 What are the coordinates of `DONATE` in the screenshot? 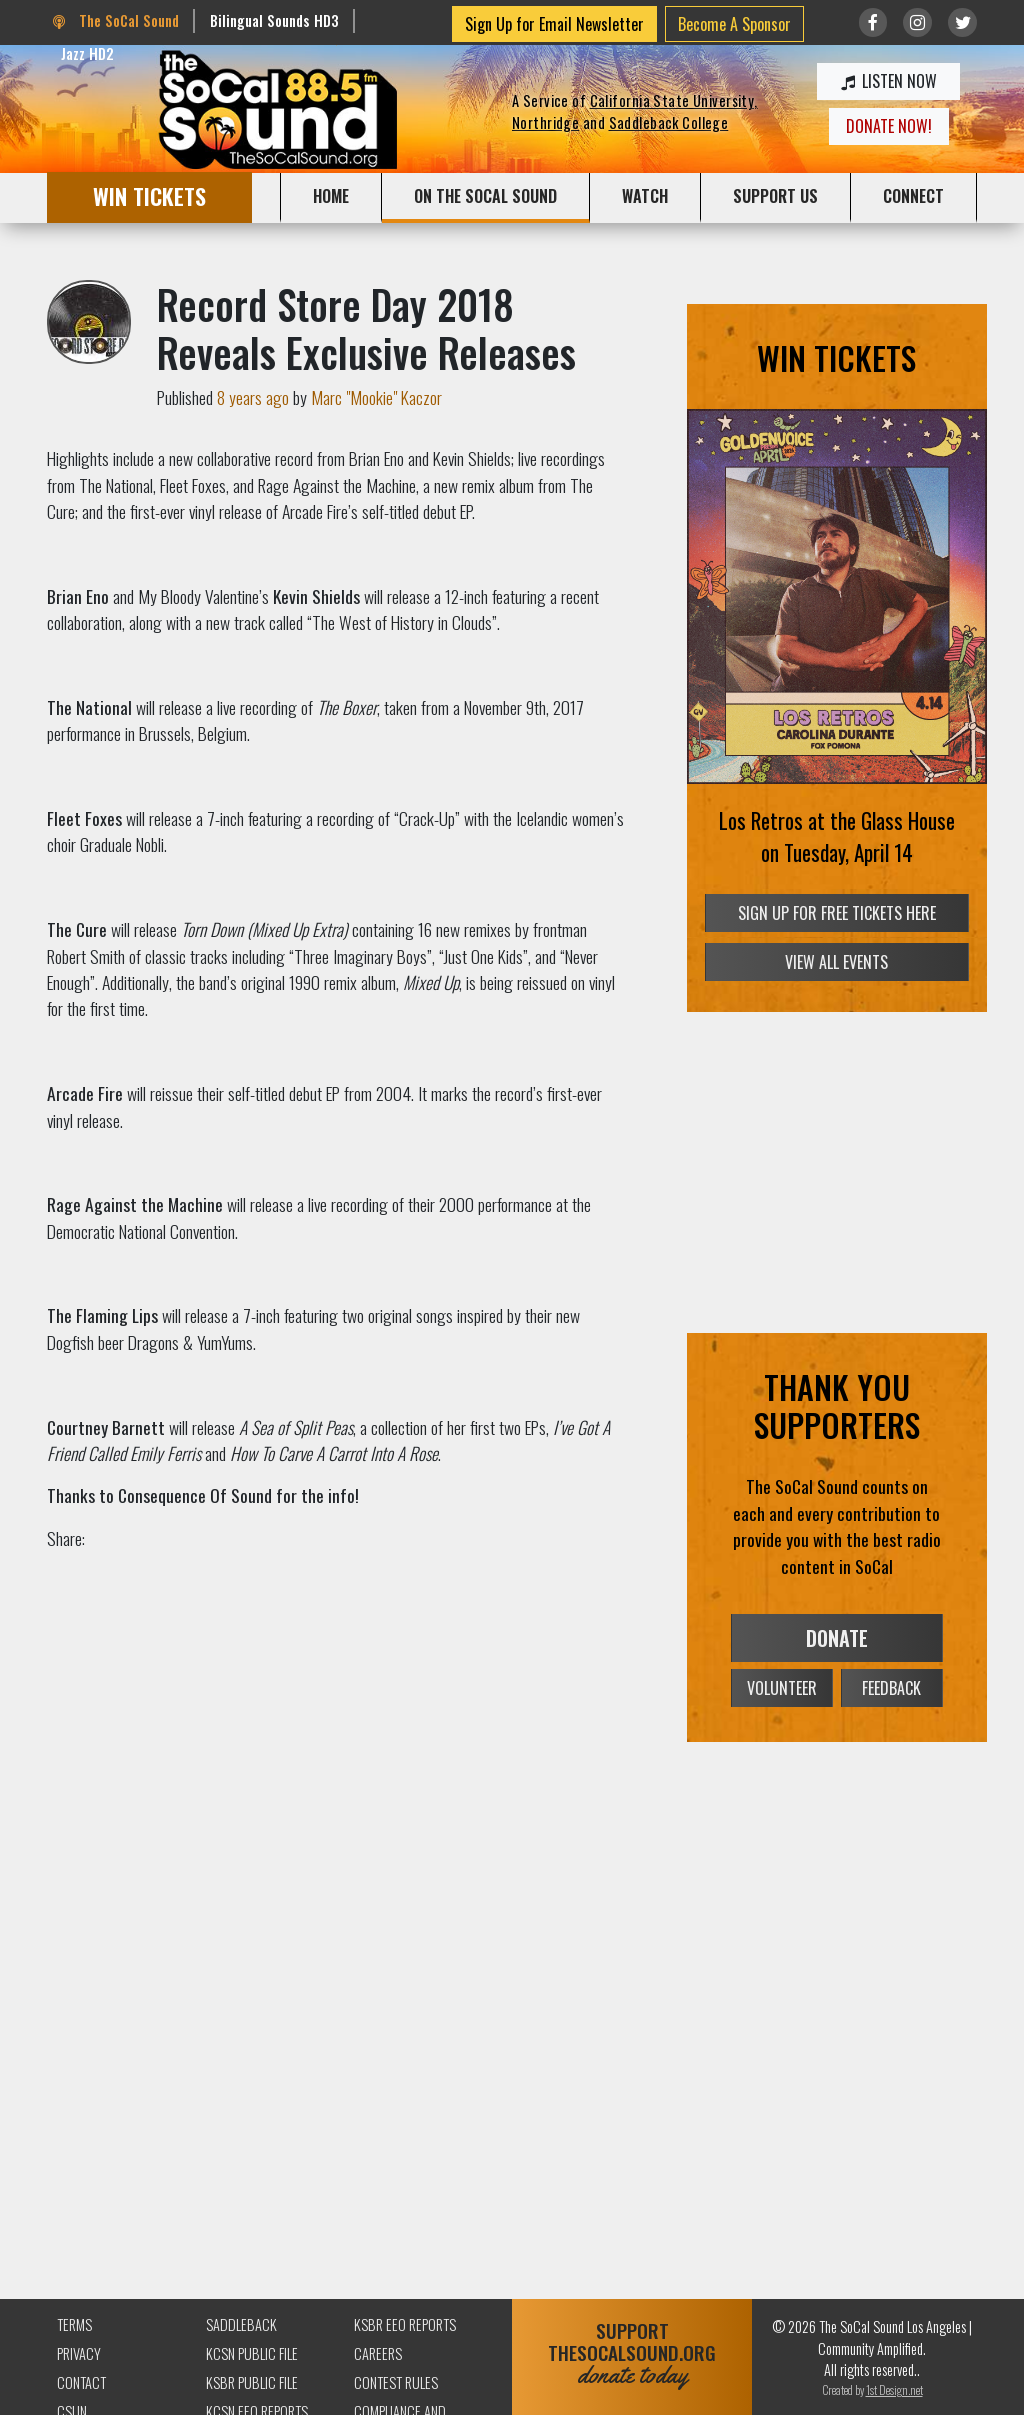 It's located at (837, 1638).